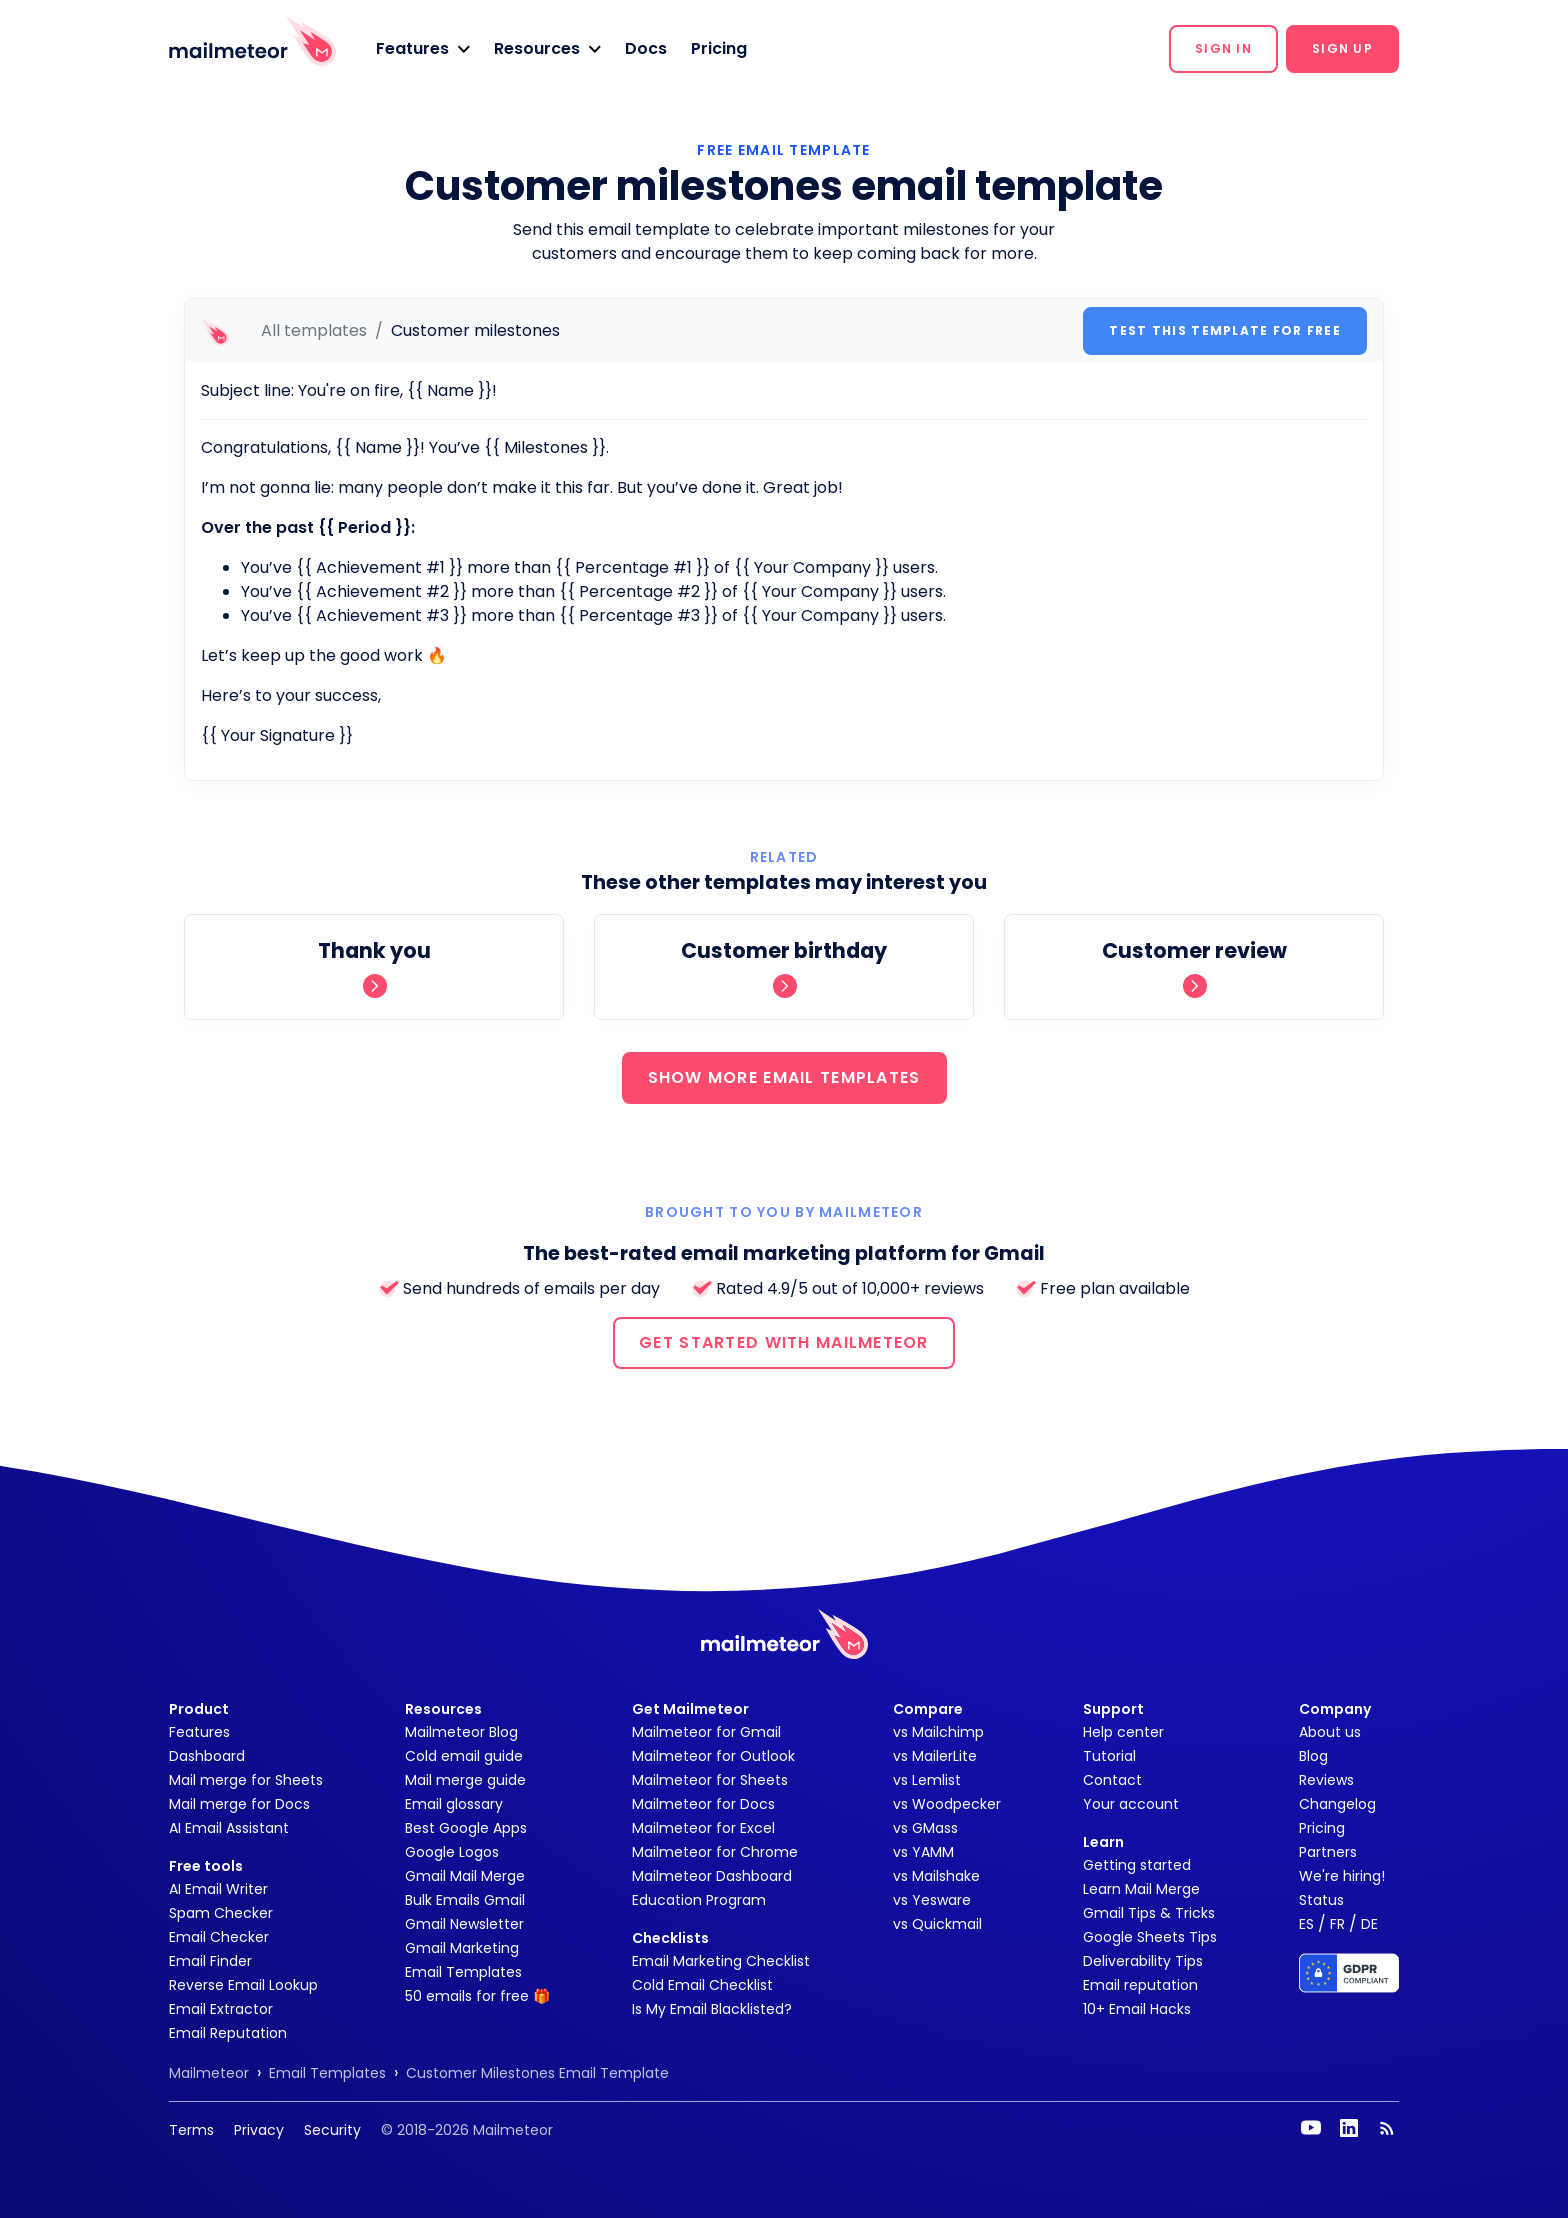  I want to click on Status, so click(1321, 1900).